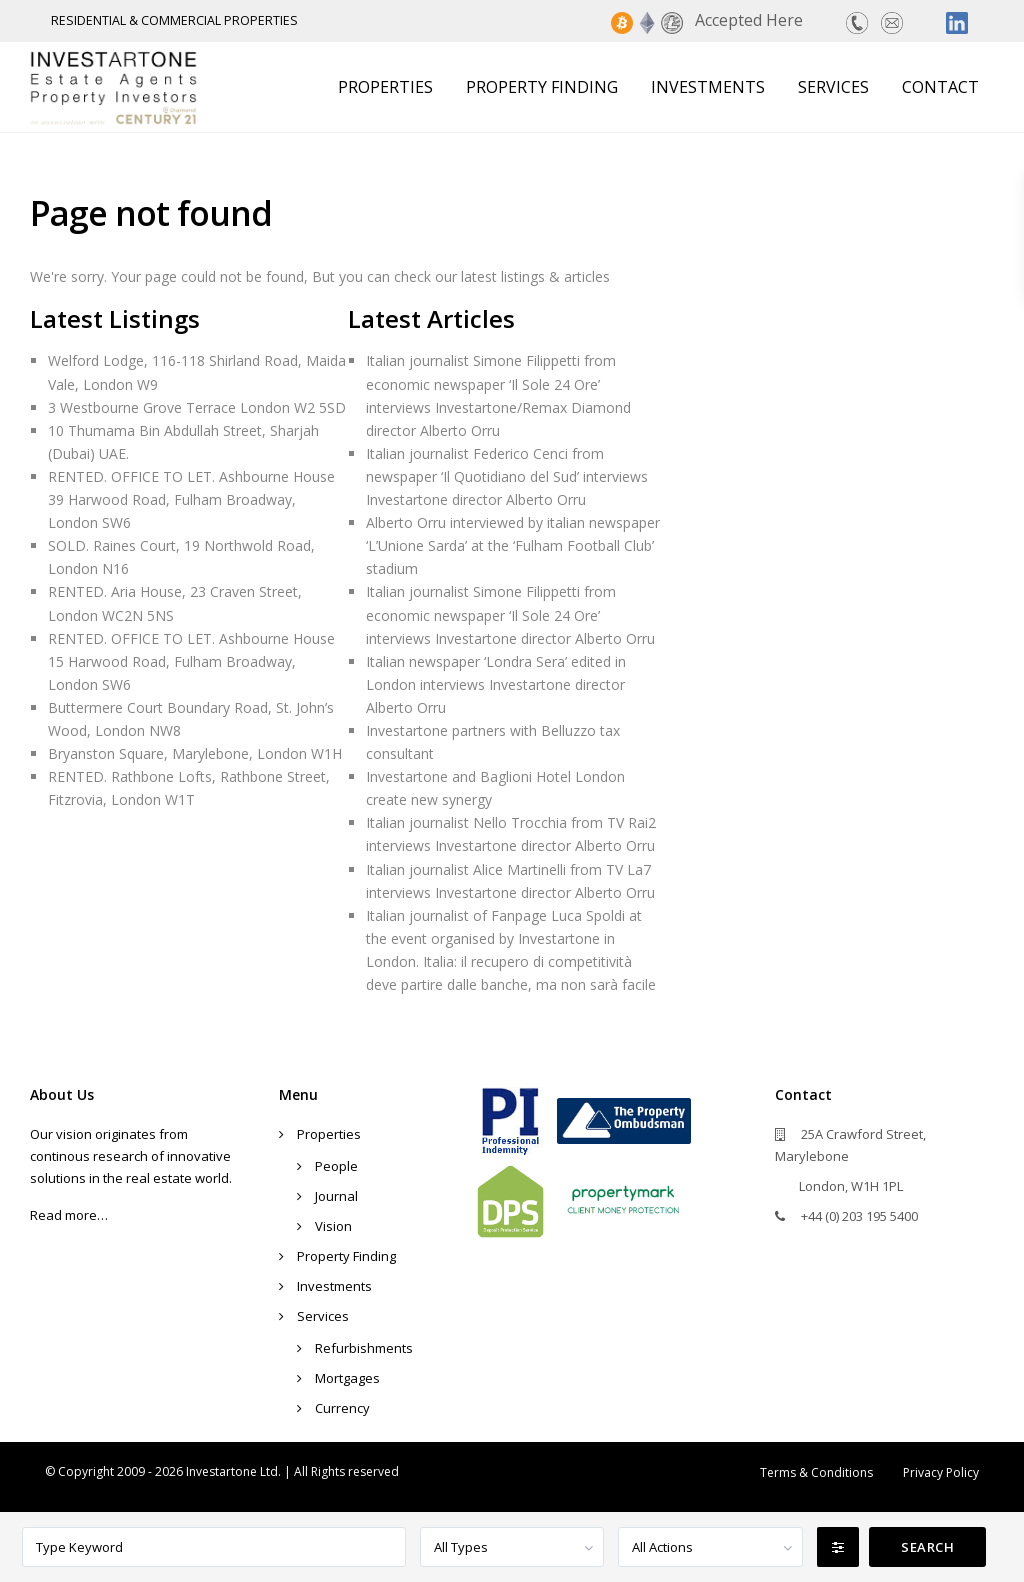  What do you see at coordinates (333, 1226) in the screenshot?
I see `Vision` at bounding box center [333, 1226].